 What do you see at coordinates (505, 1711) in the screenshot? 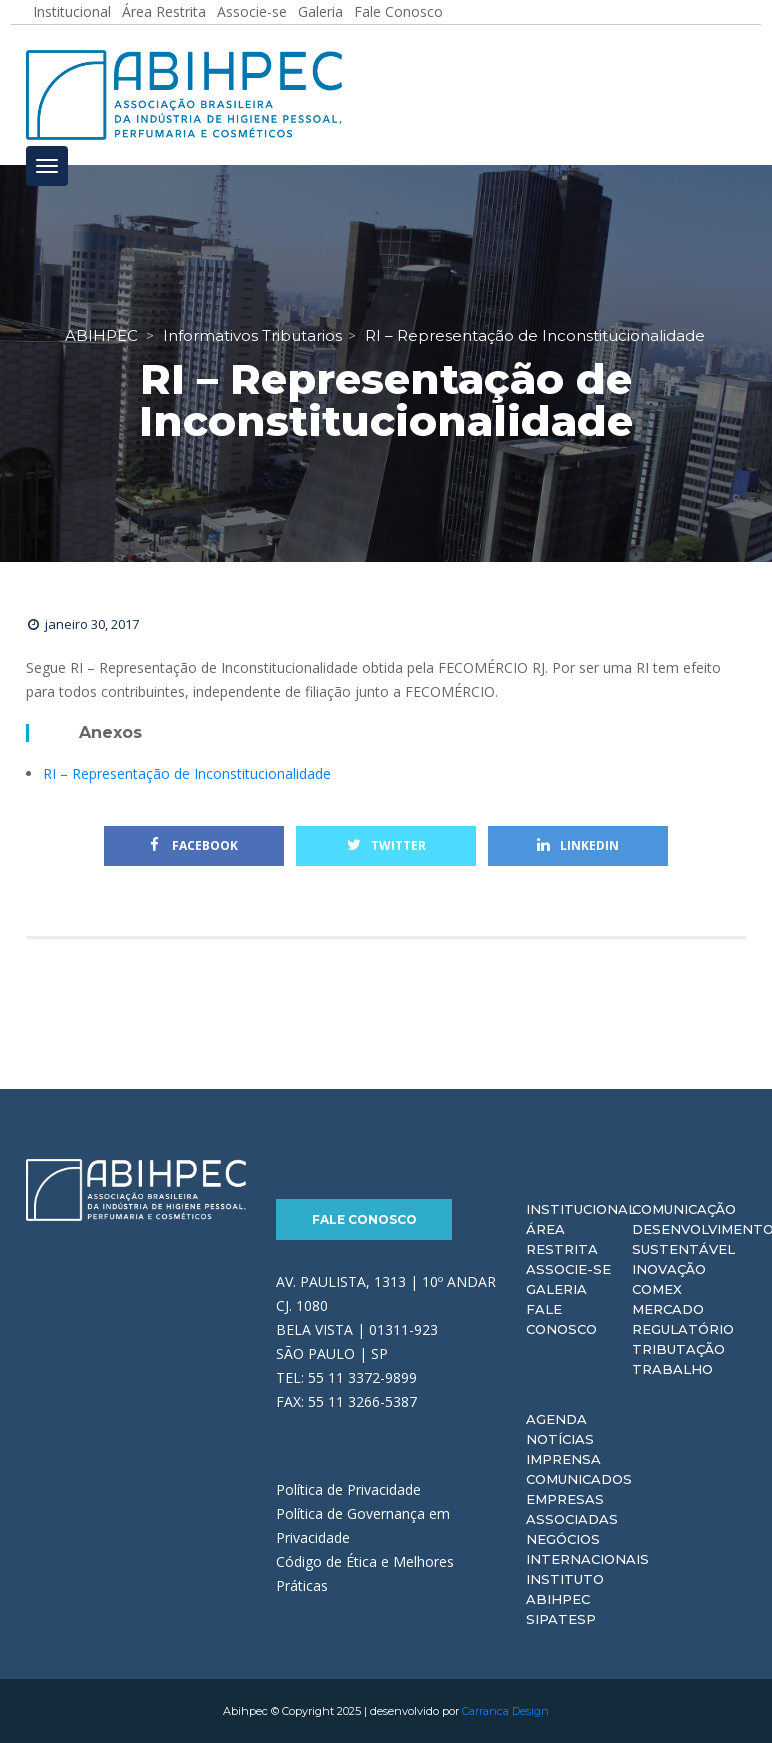
I see `Carranca Design` at bounding box center [505, 1711].